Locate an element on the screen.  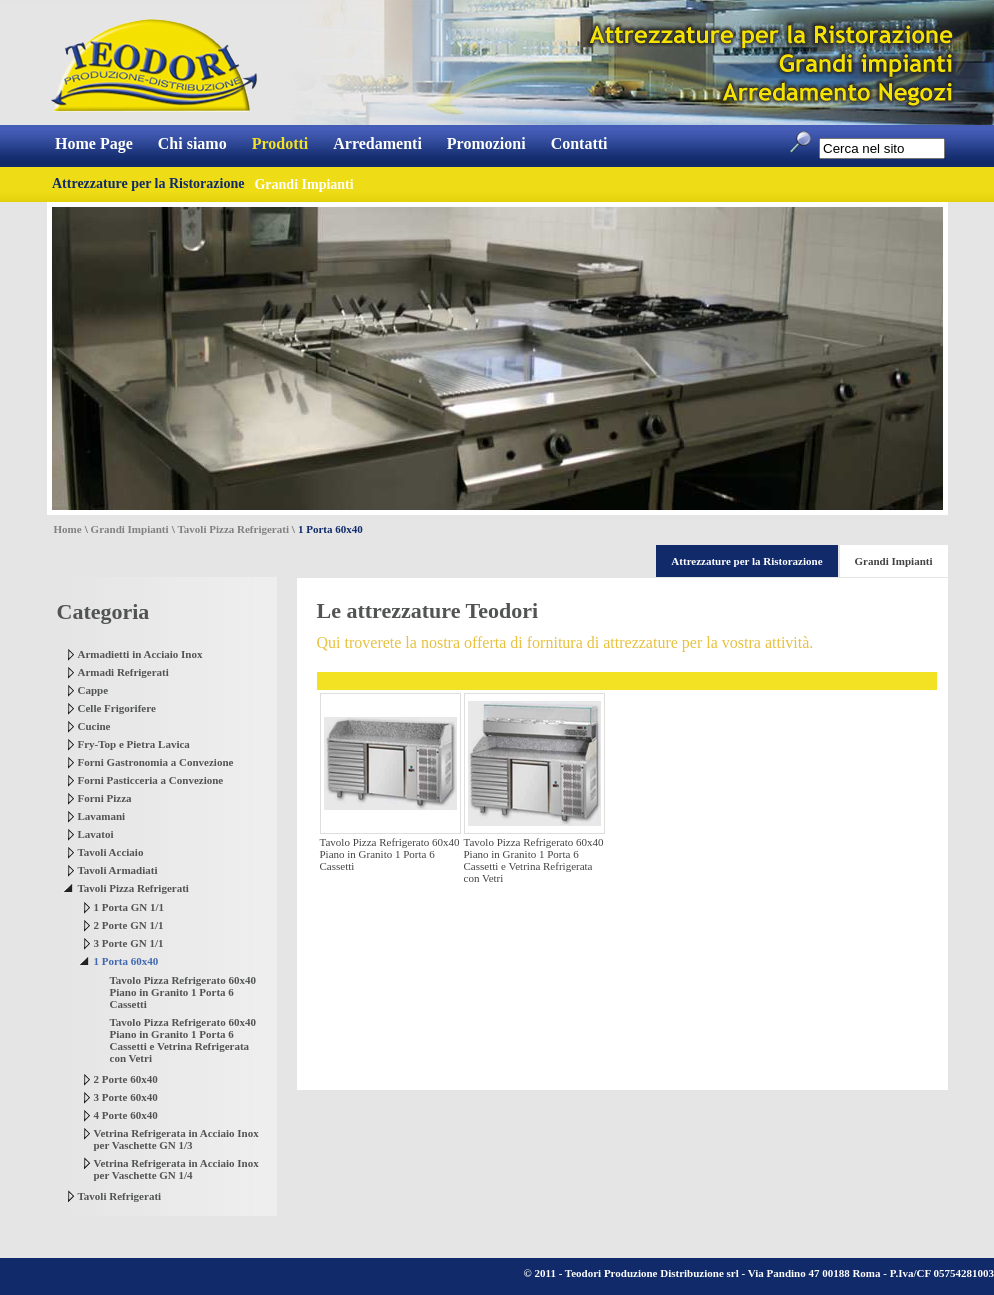
2 Porte GN 1/1 is located at coordinates (129, 925).